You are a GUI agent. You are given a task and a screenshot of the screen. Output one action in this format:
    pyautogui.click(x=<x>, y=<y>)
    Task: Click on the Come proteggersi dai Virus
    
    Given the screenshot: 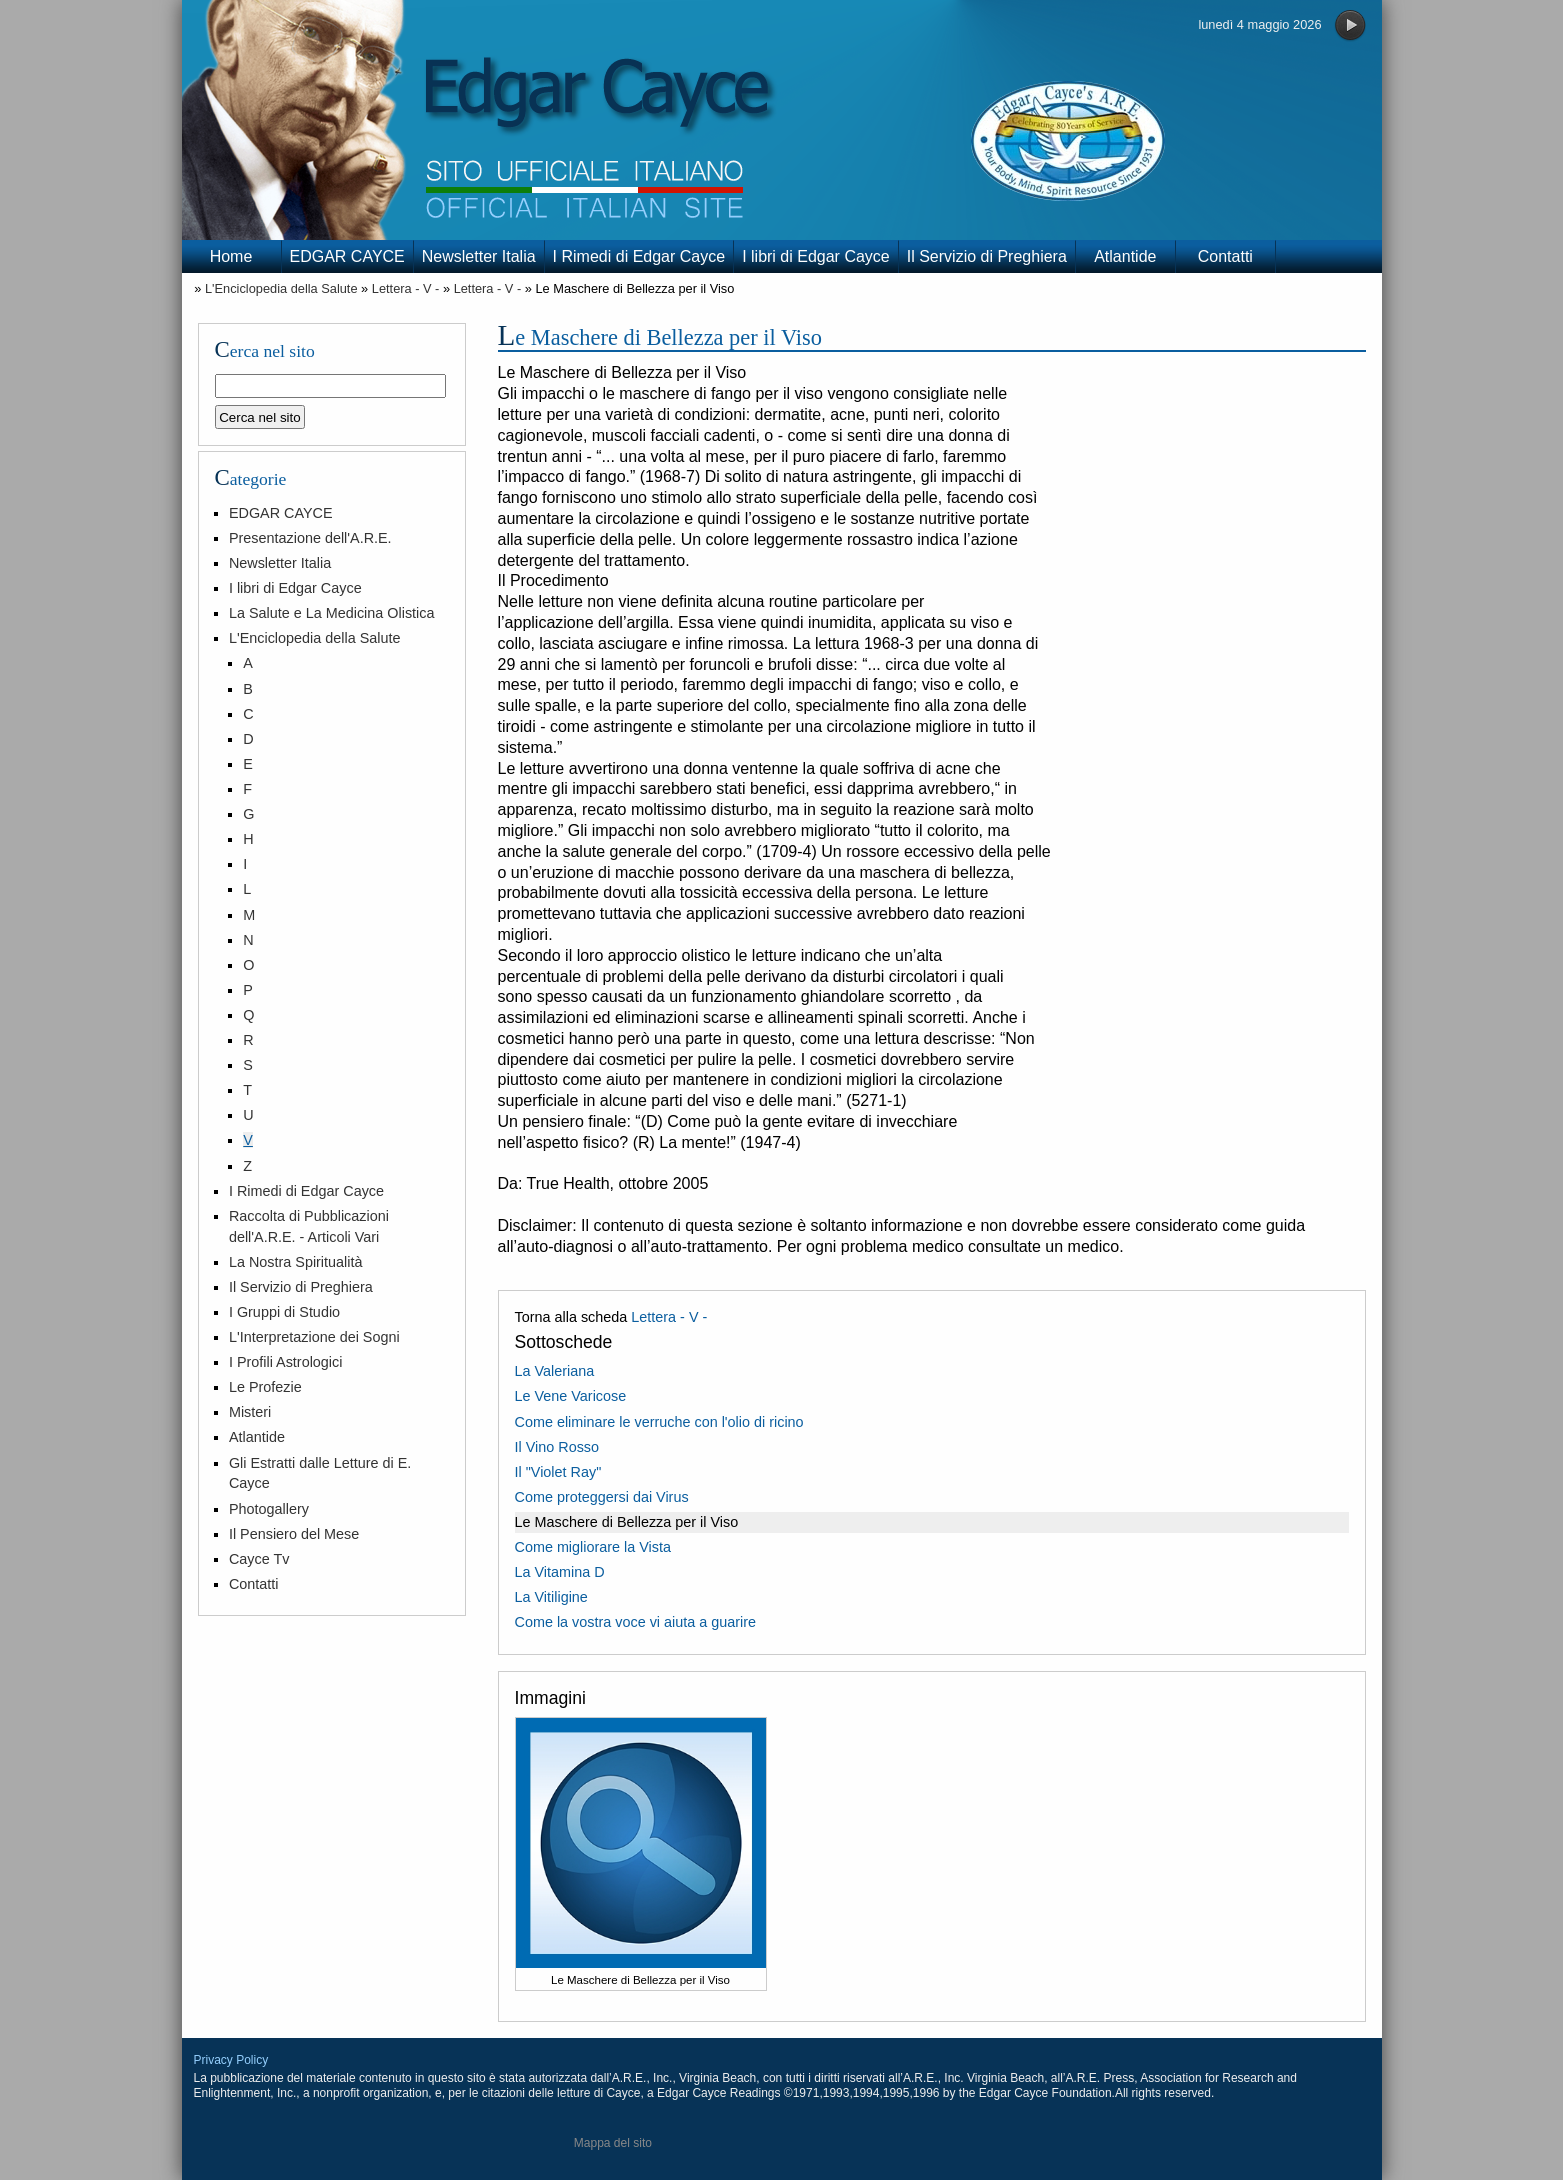 What is the action you would take?
    pyautogui.click(x=602, y=1497)
    